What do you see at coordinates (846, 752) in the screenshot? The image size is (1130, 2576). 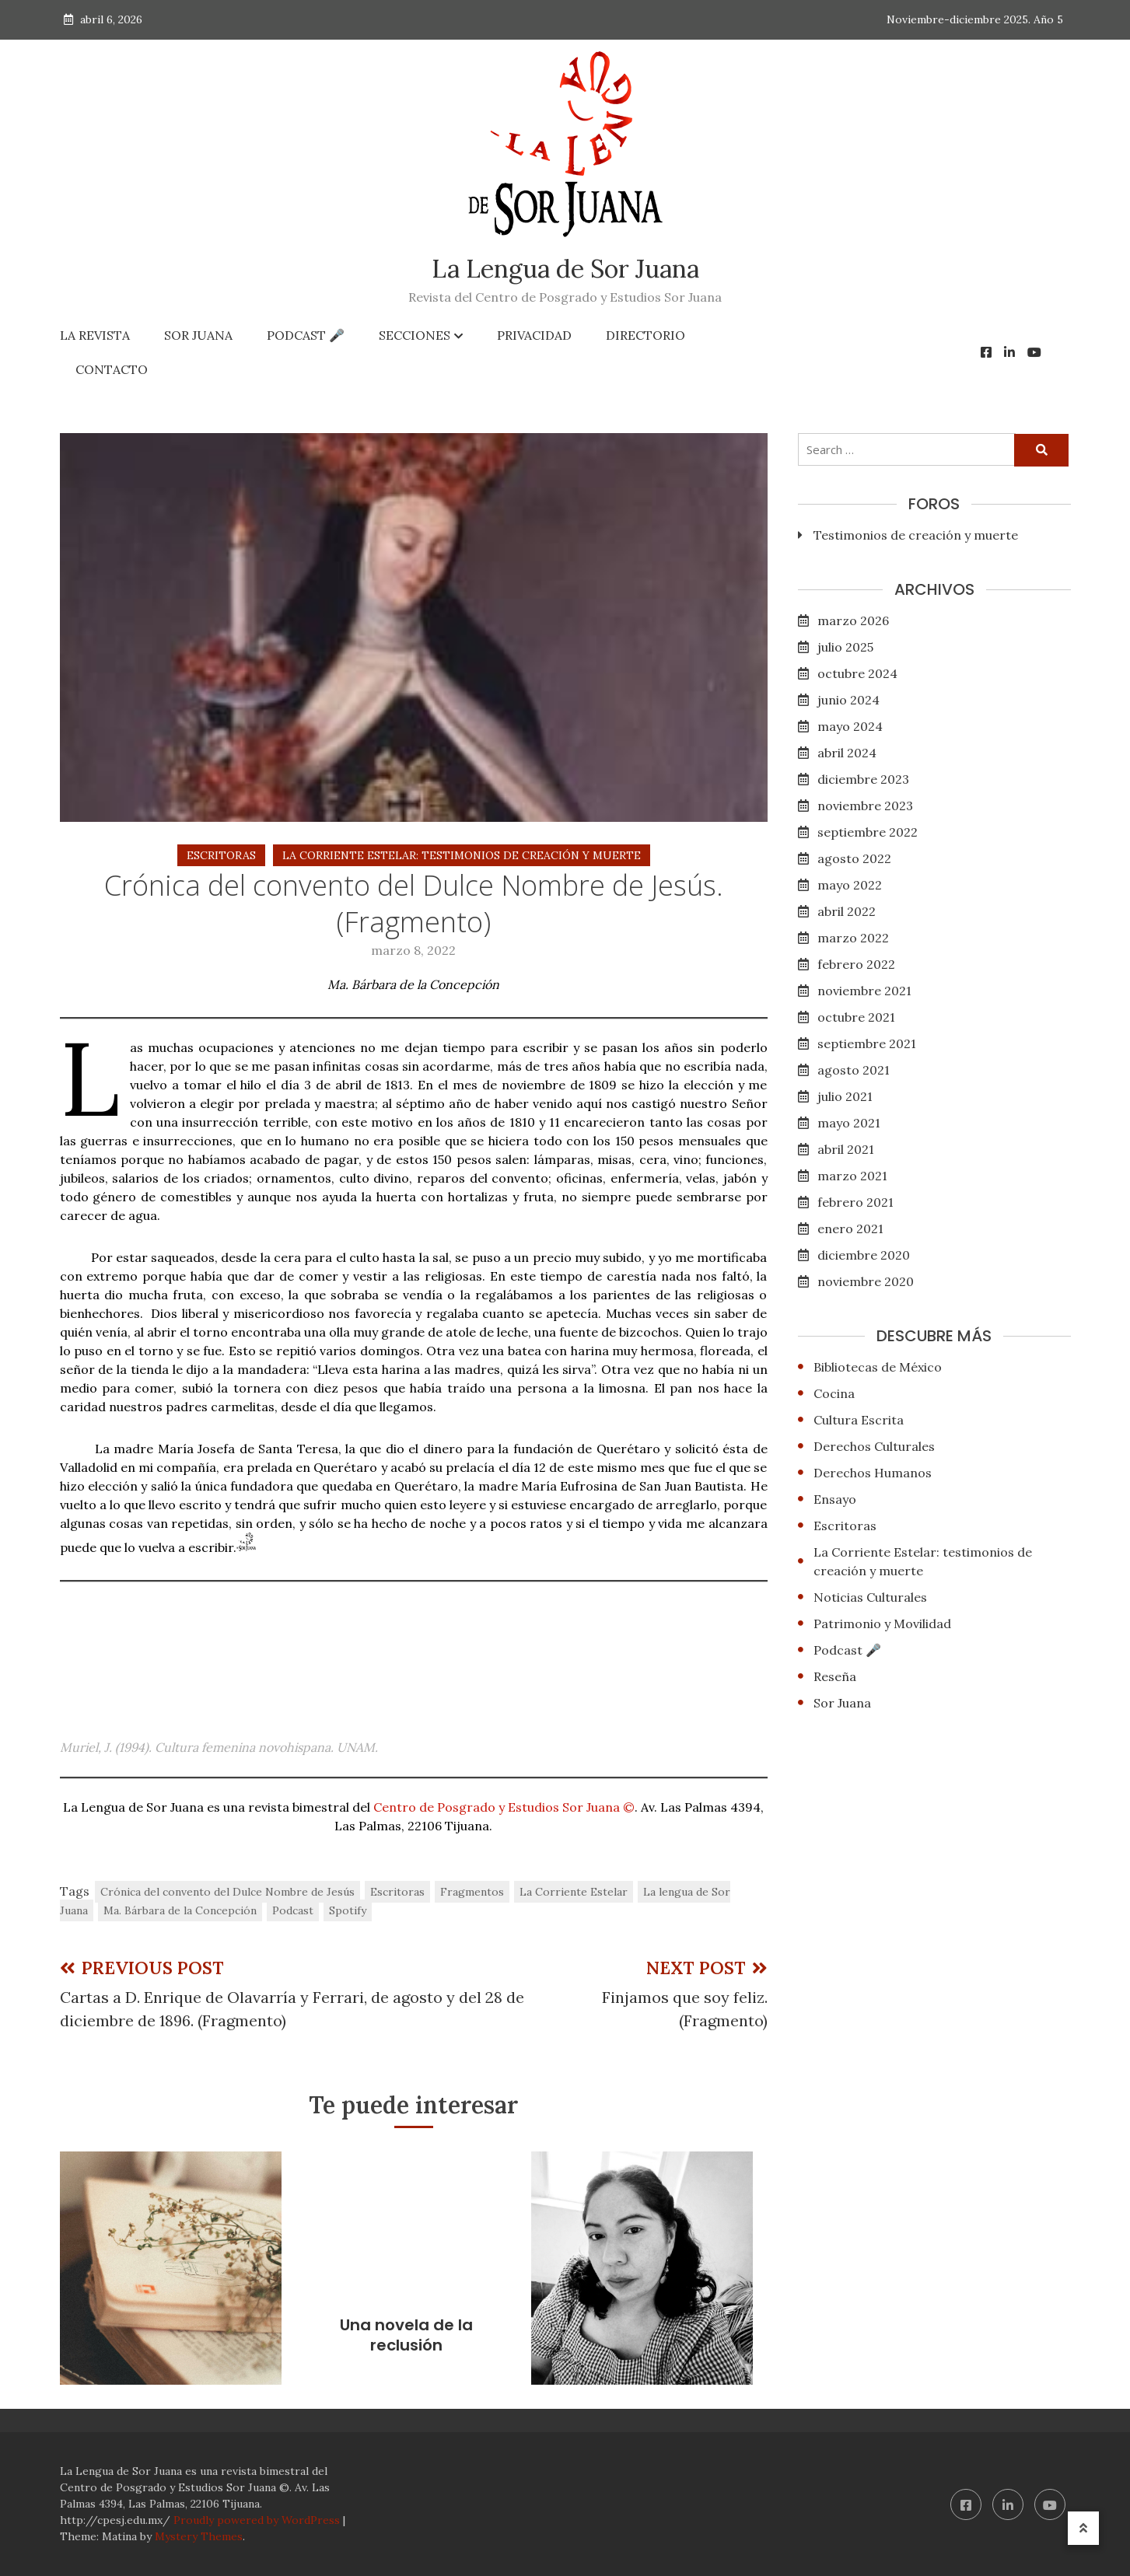 I see `abril 2024` at bounding box center [846, 752].